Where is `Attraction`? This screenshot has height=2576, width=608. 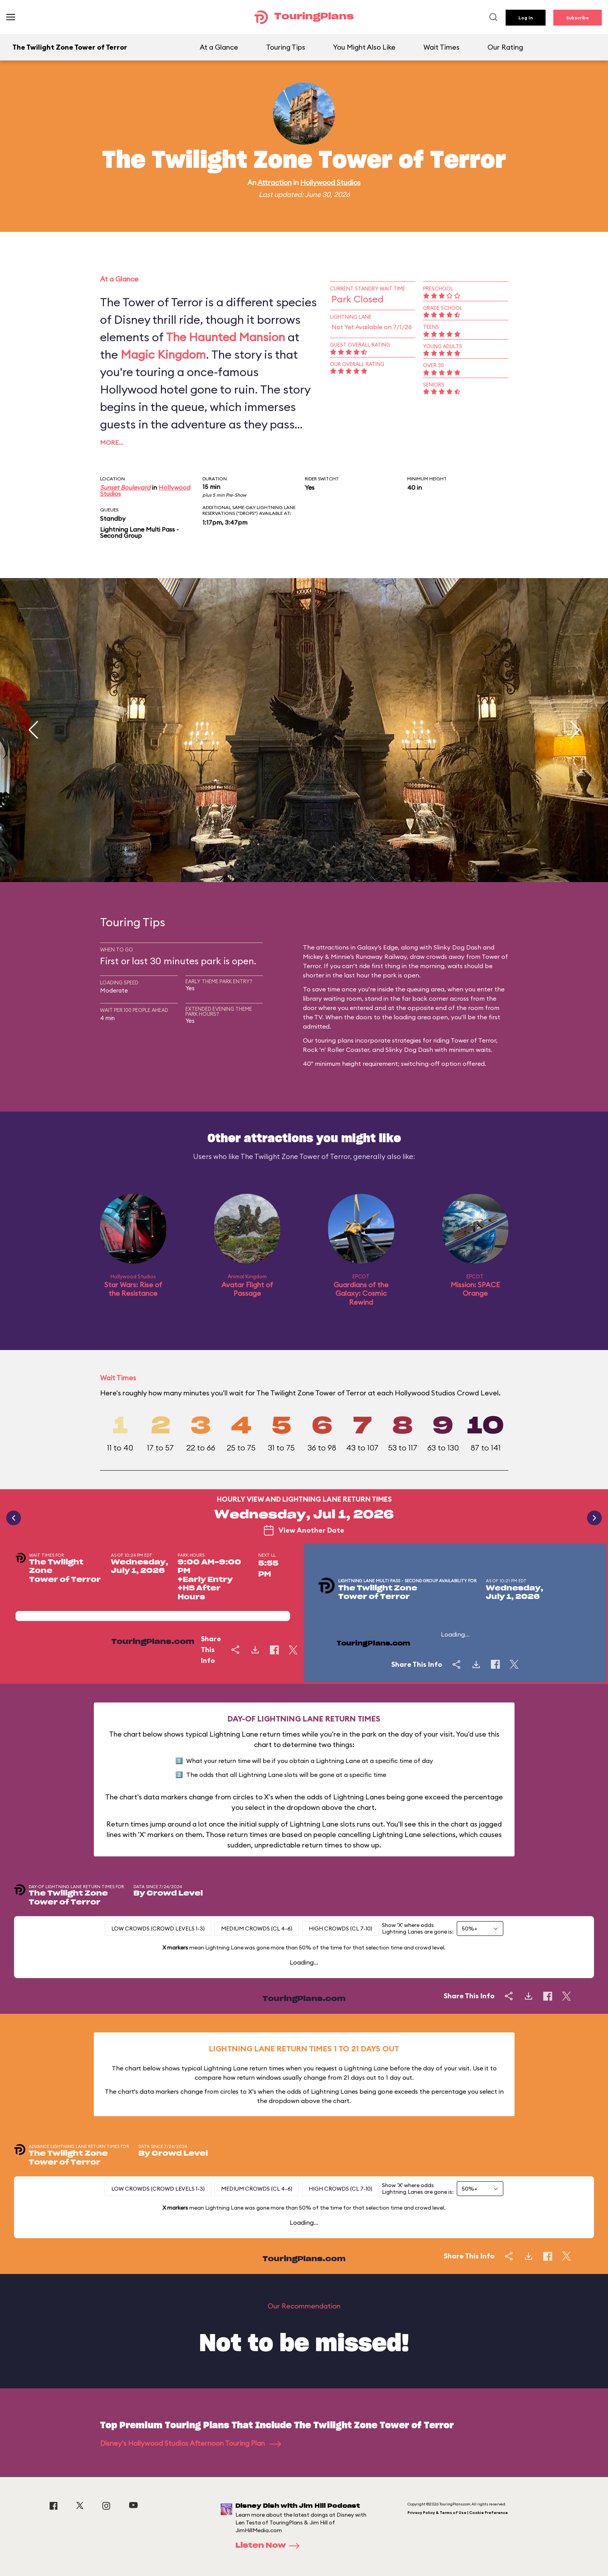 Attraction is located at coordinates (274, 182).